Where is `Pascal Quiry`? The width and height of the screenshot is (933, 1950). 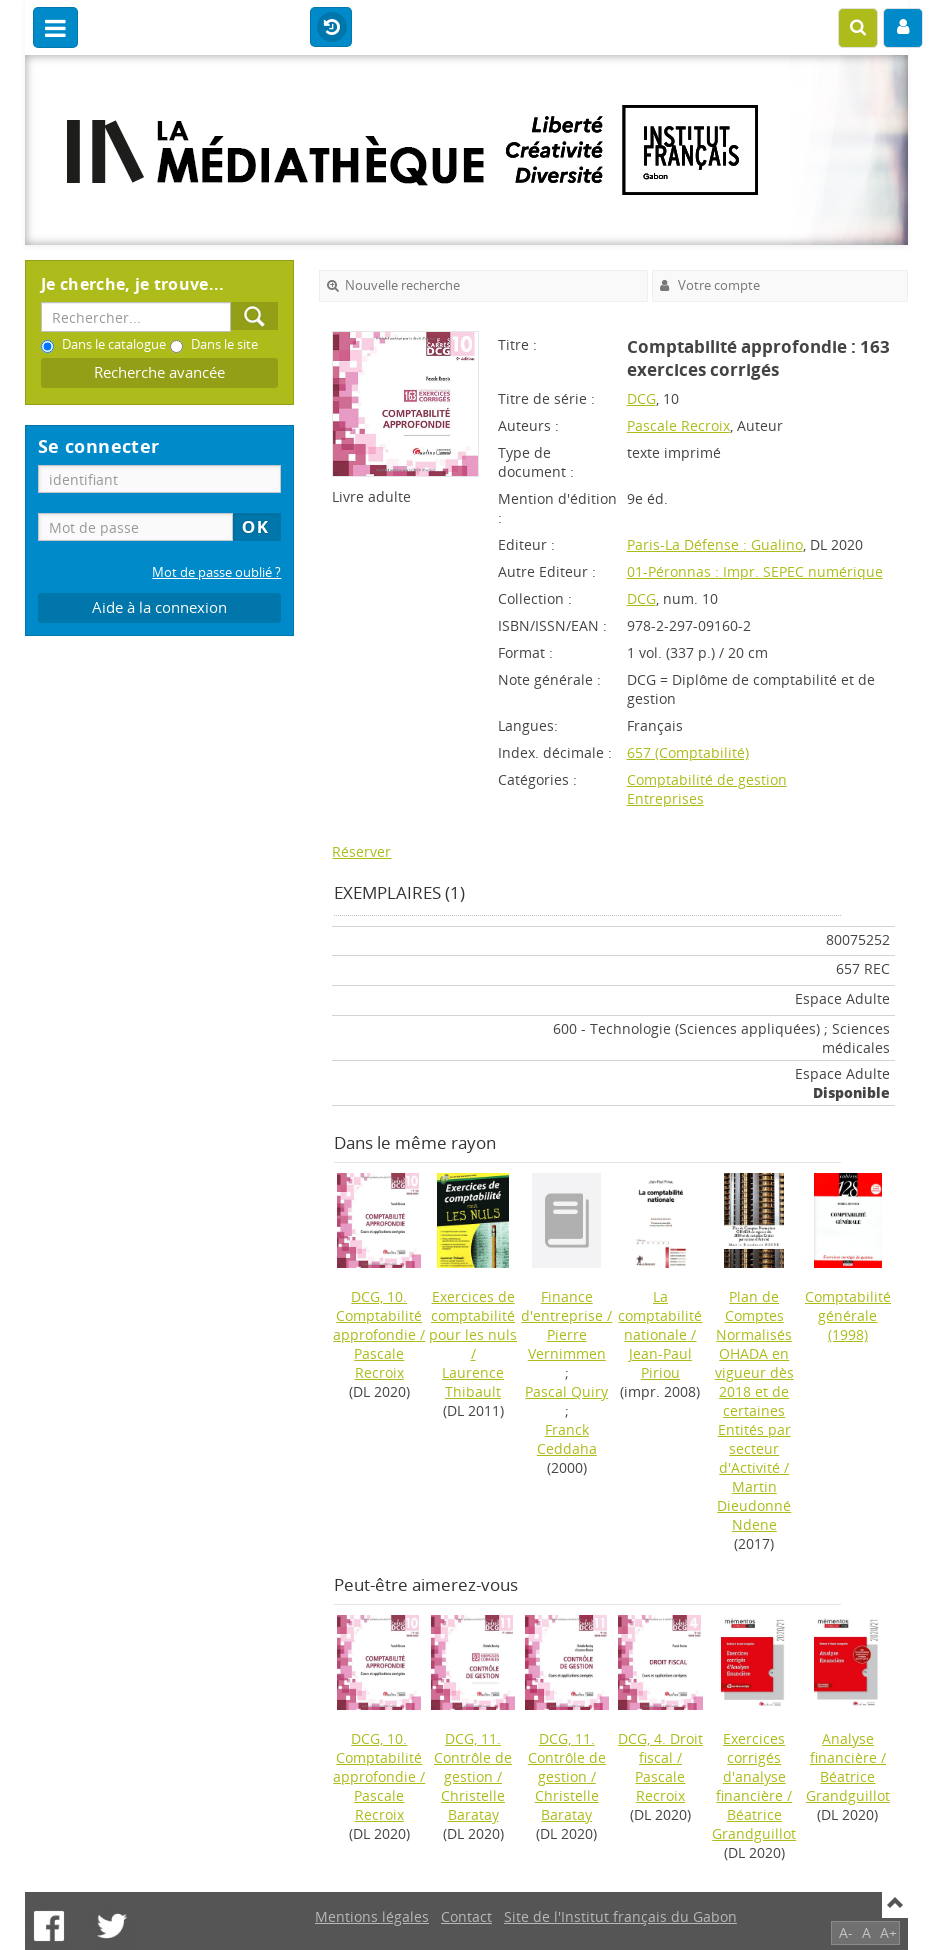 Pascal Quiry is located at coordinates (566, 1391).